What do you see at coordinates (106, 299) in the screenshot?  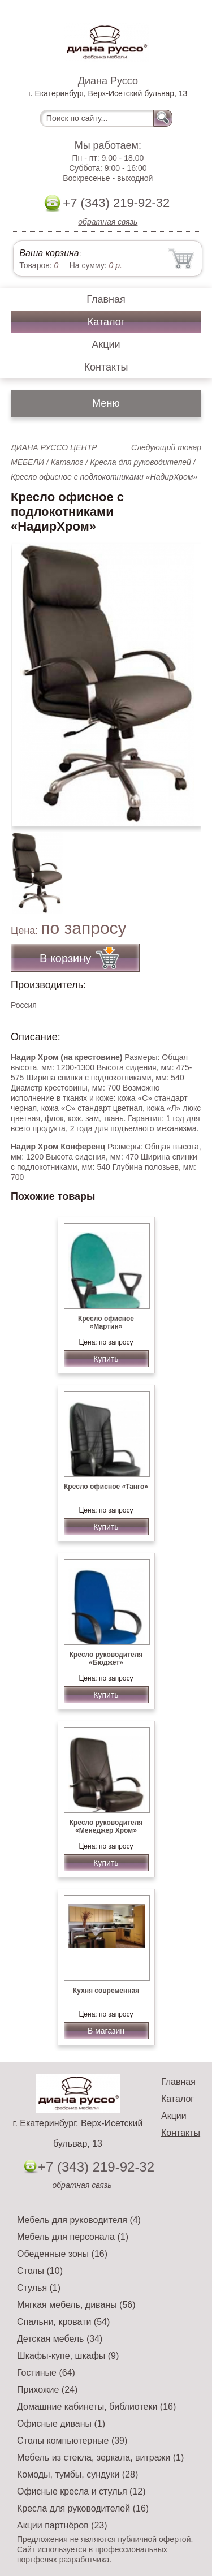 I see `Главная` at bounding box center [106, 299].